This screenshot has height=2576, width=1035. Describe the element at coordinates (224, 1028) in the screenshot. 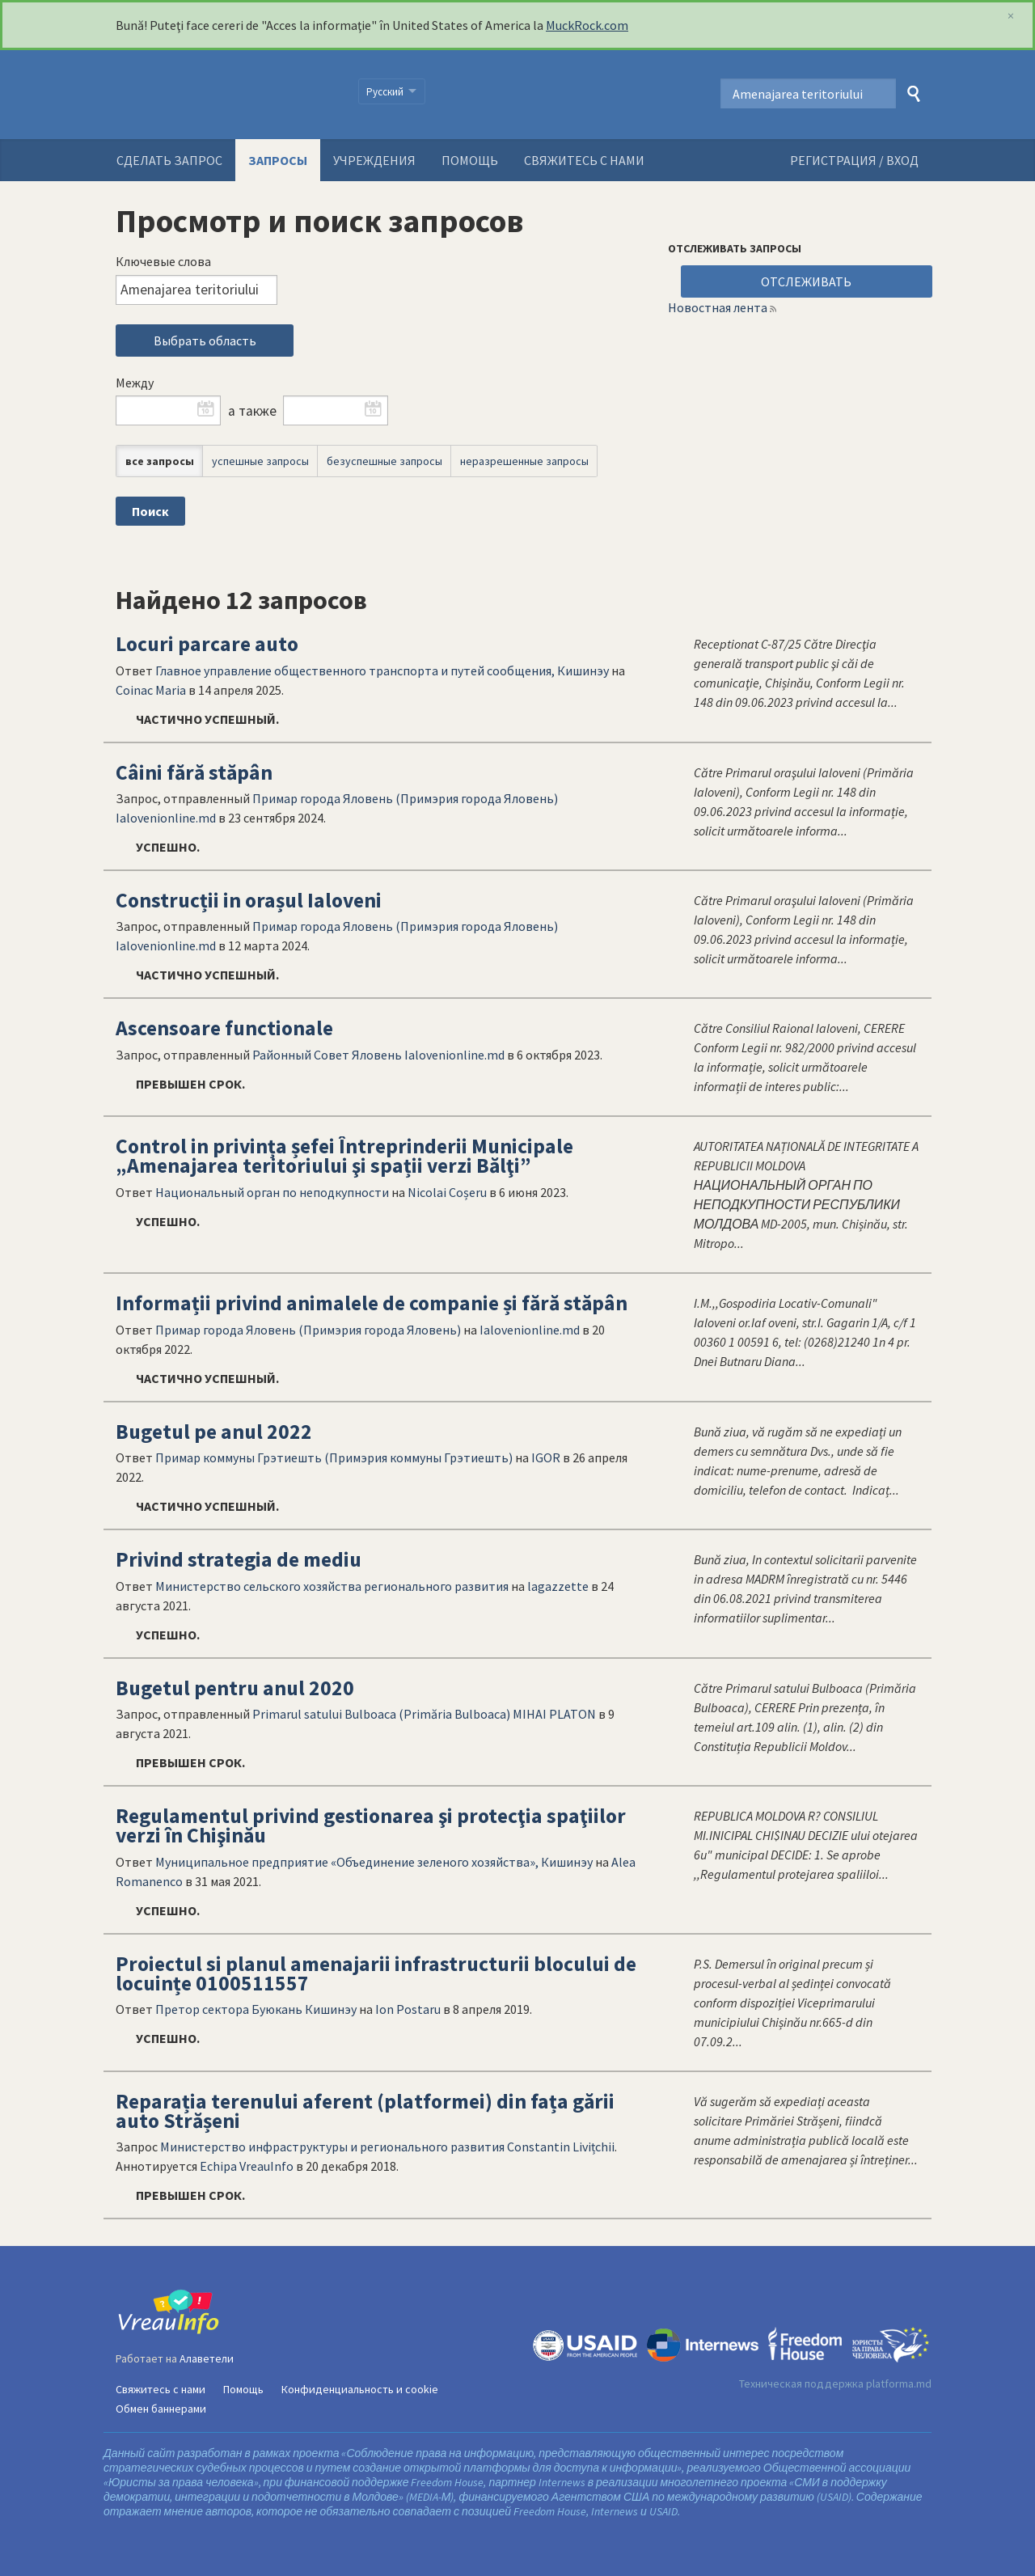

I see `Ascensoare functionale` at that location.